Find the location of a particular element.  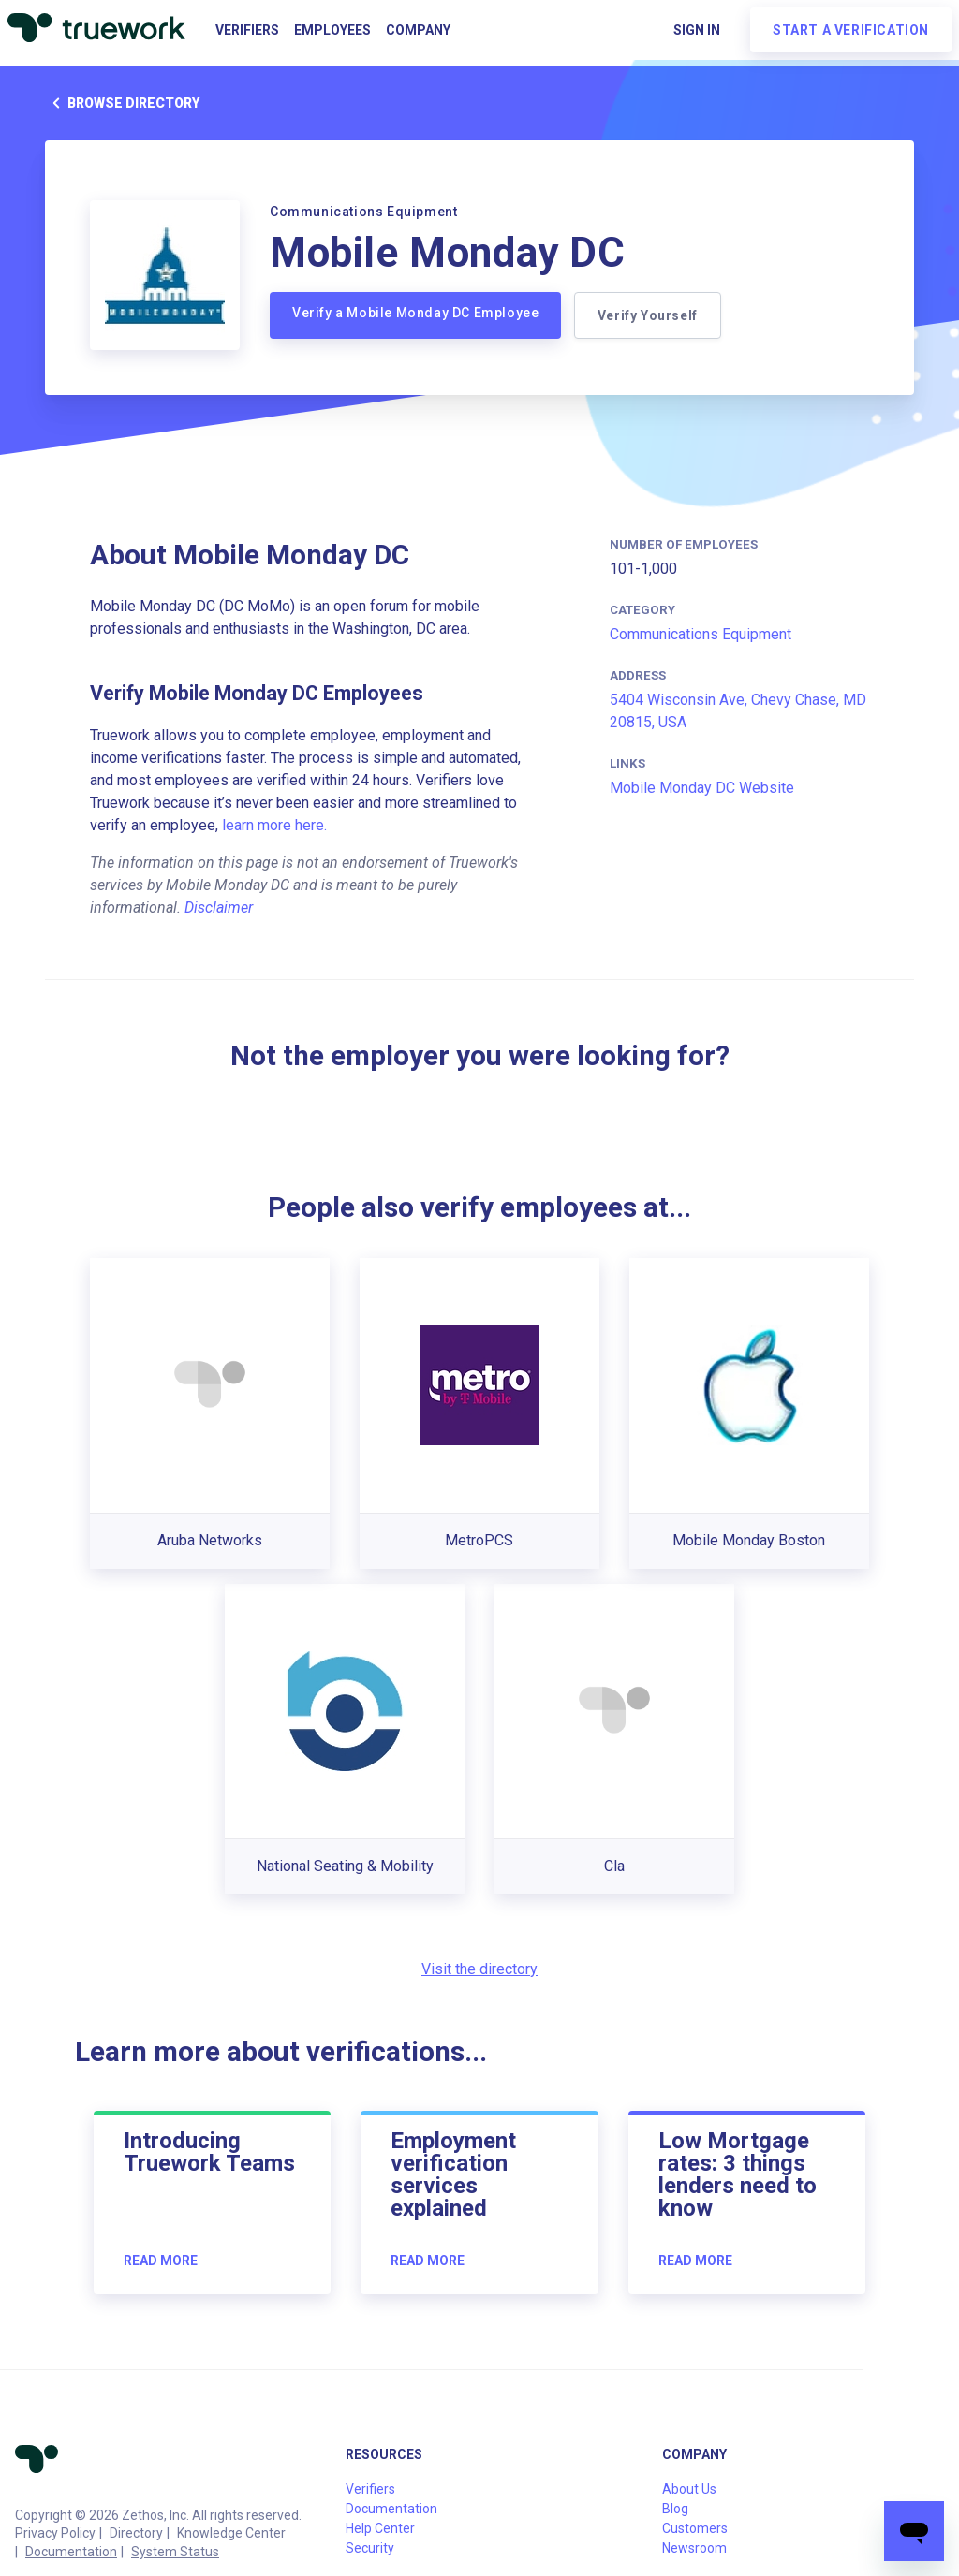

Mobile Monday DC Website is located at coordinates (702, 788).